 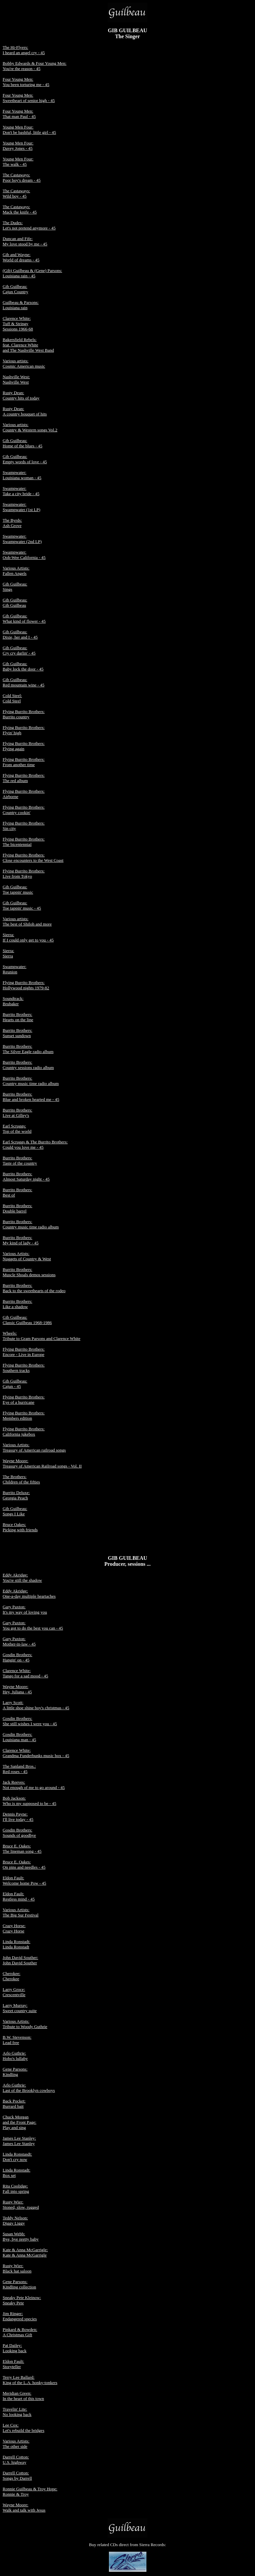 What do you see at coordinates (28, 1049) in the screenshot?
I see `Burrito Brothers: The Silver Eagle radio album` at bounding box center [28, 1049].